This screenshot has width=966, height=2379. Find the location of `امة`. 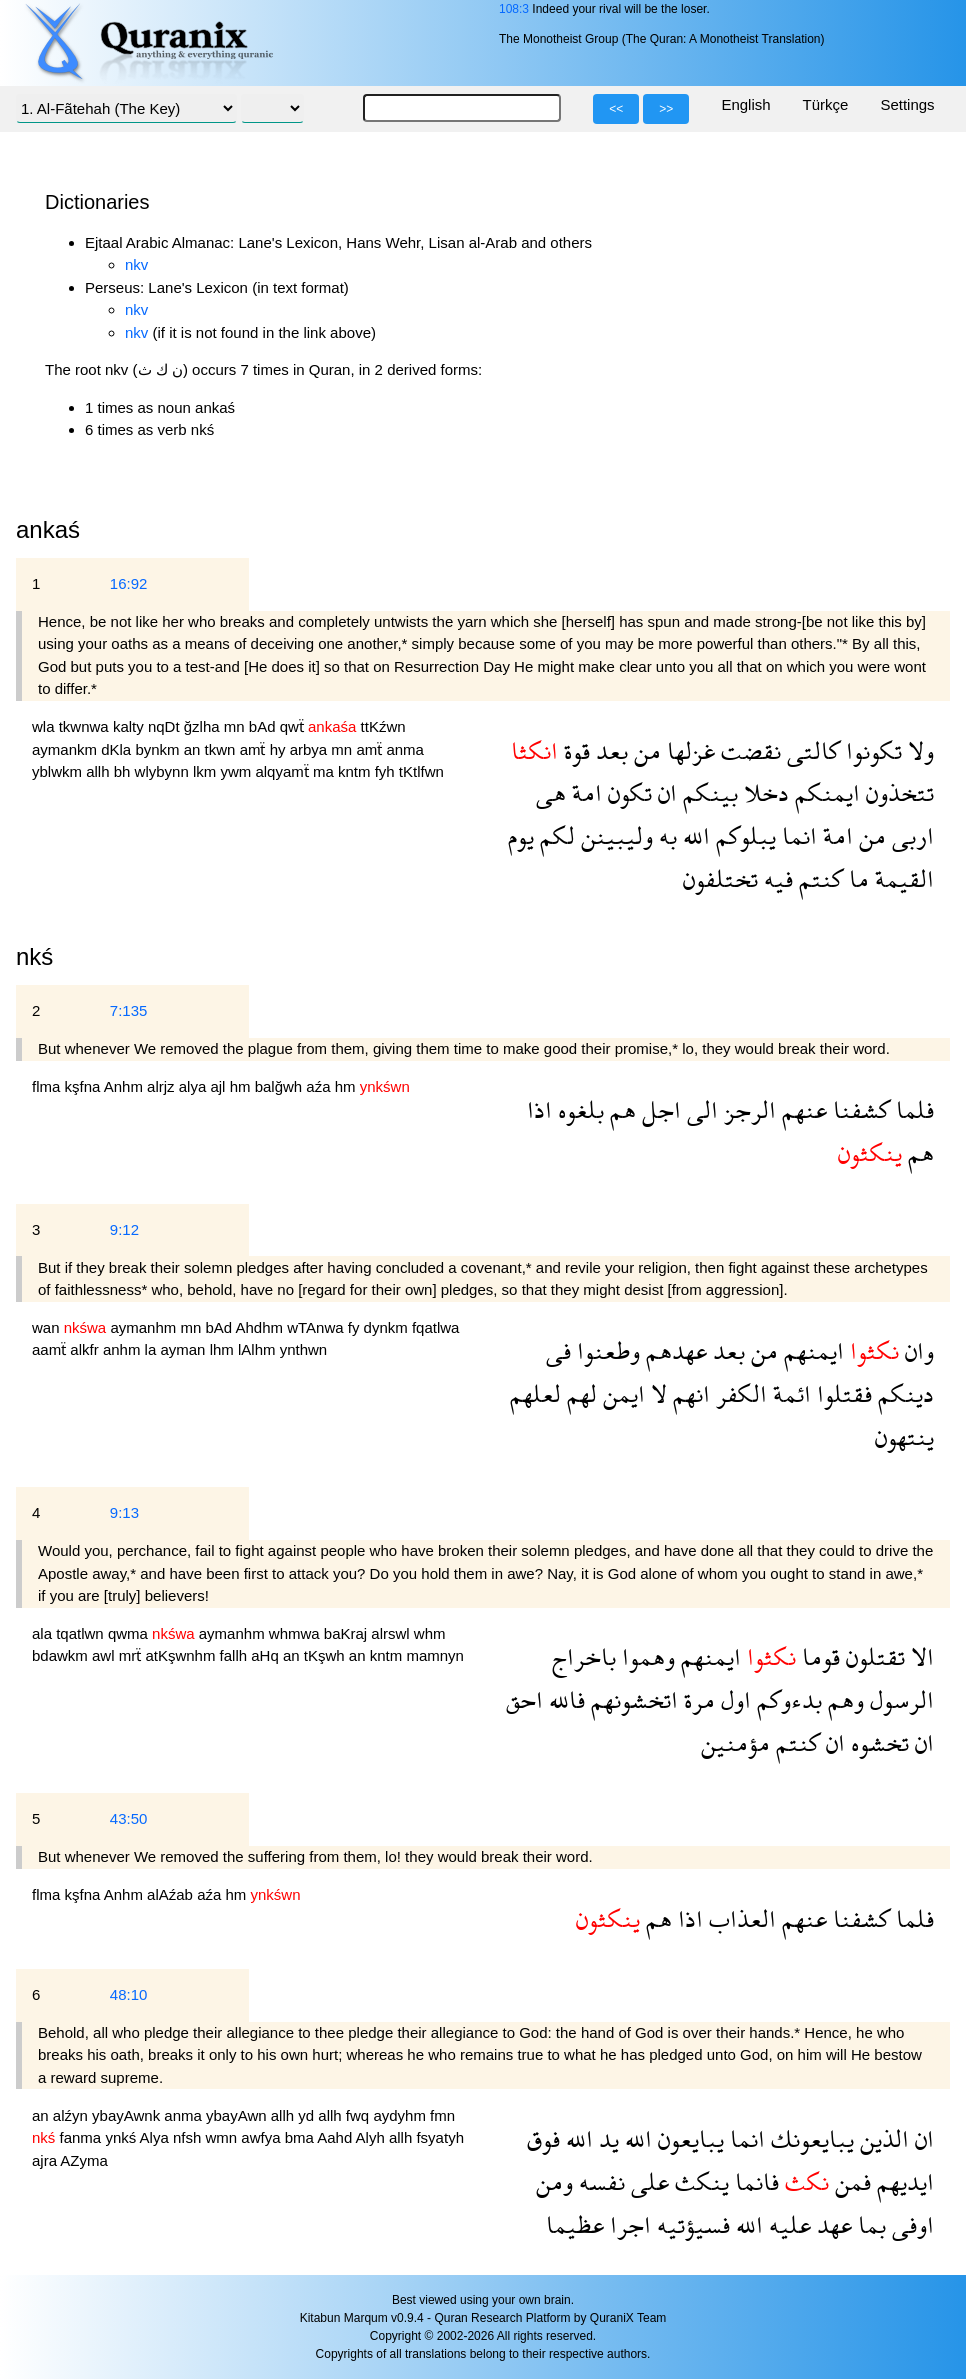

امة is located at coordinates (584, 792).